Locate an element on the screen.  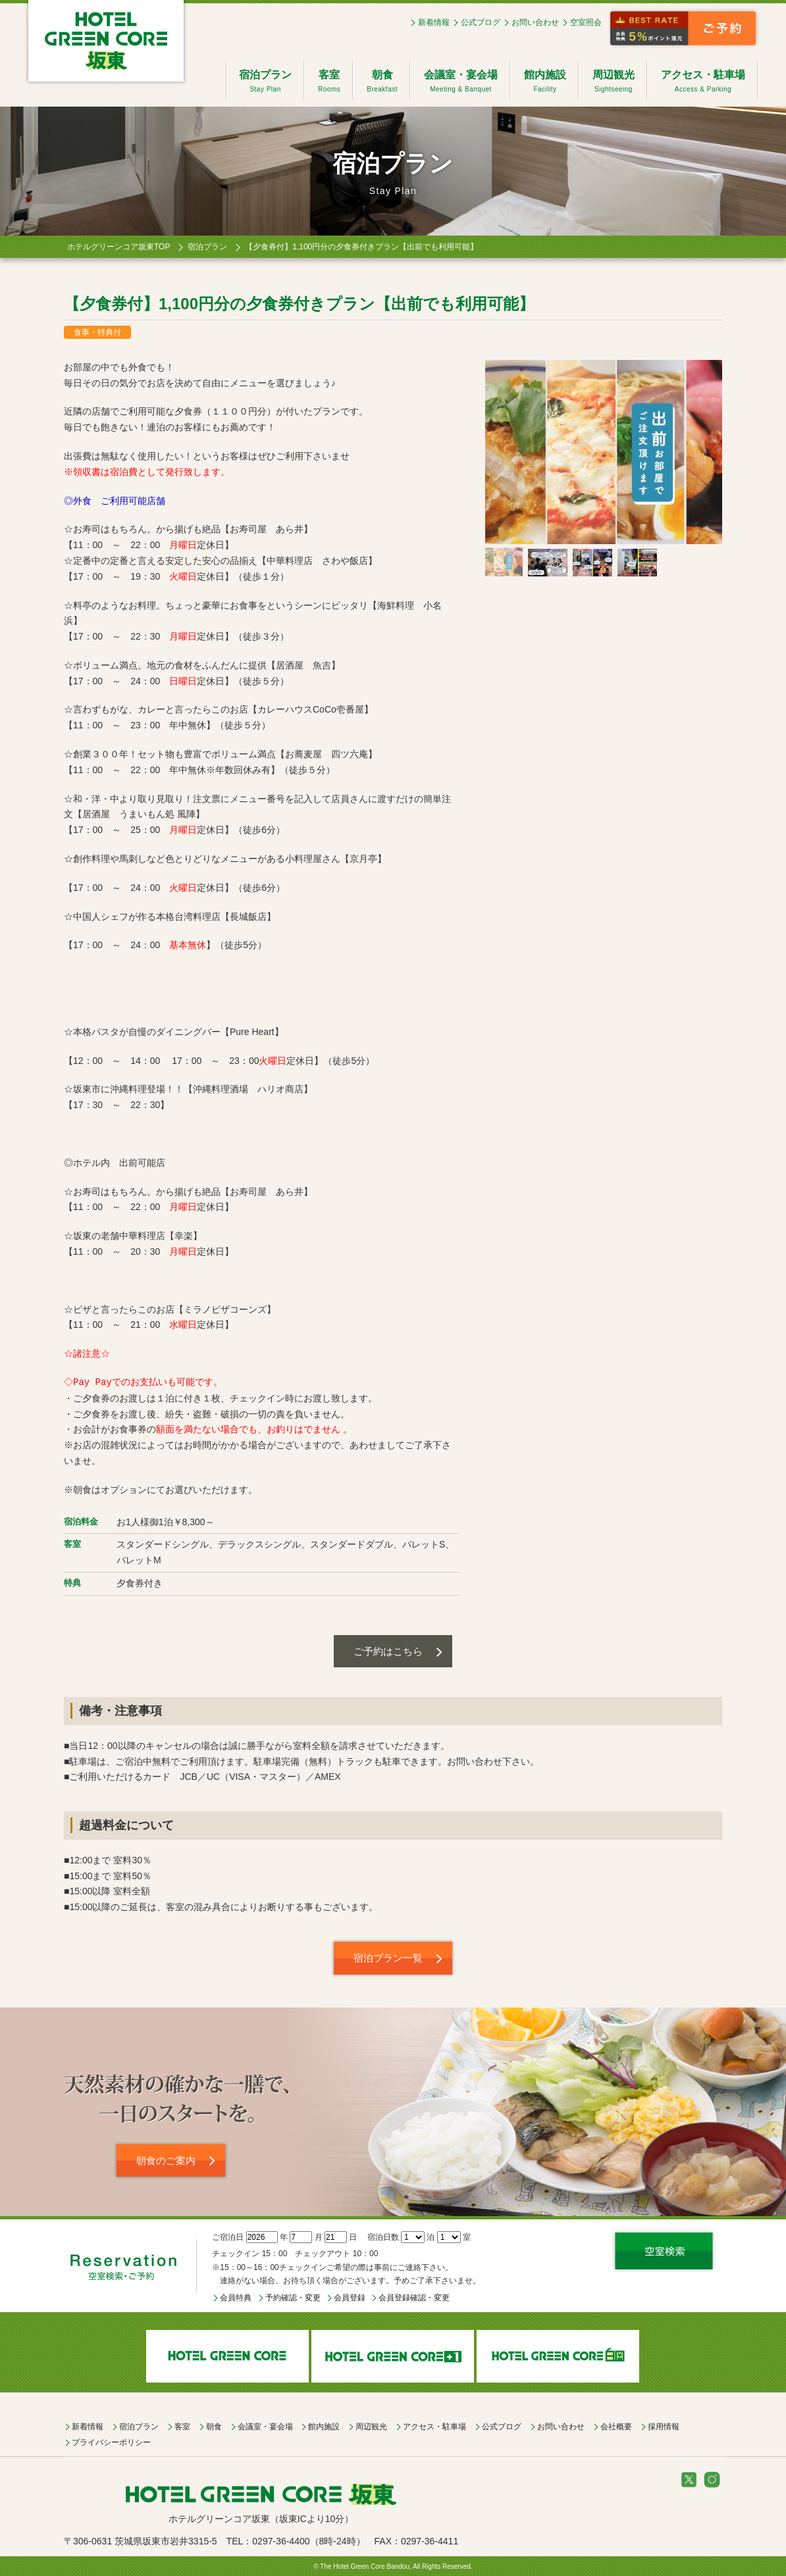
お問い合わせ is located at coordinates (535, 22).